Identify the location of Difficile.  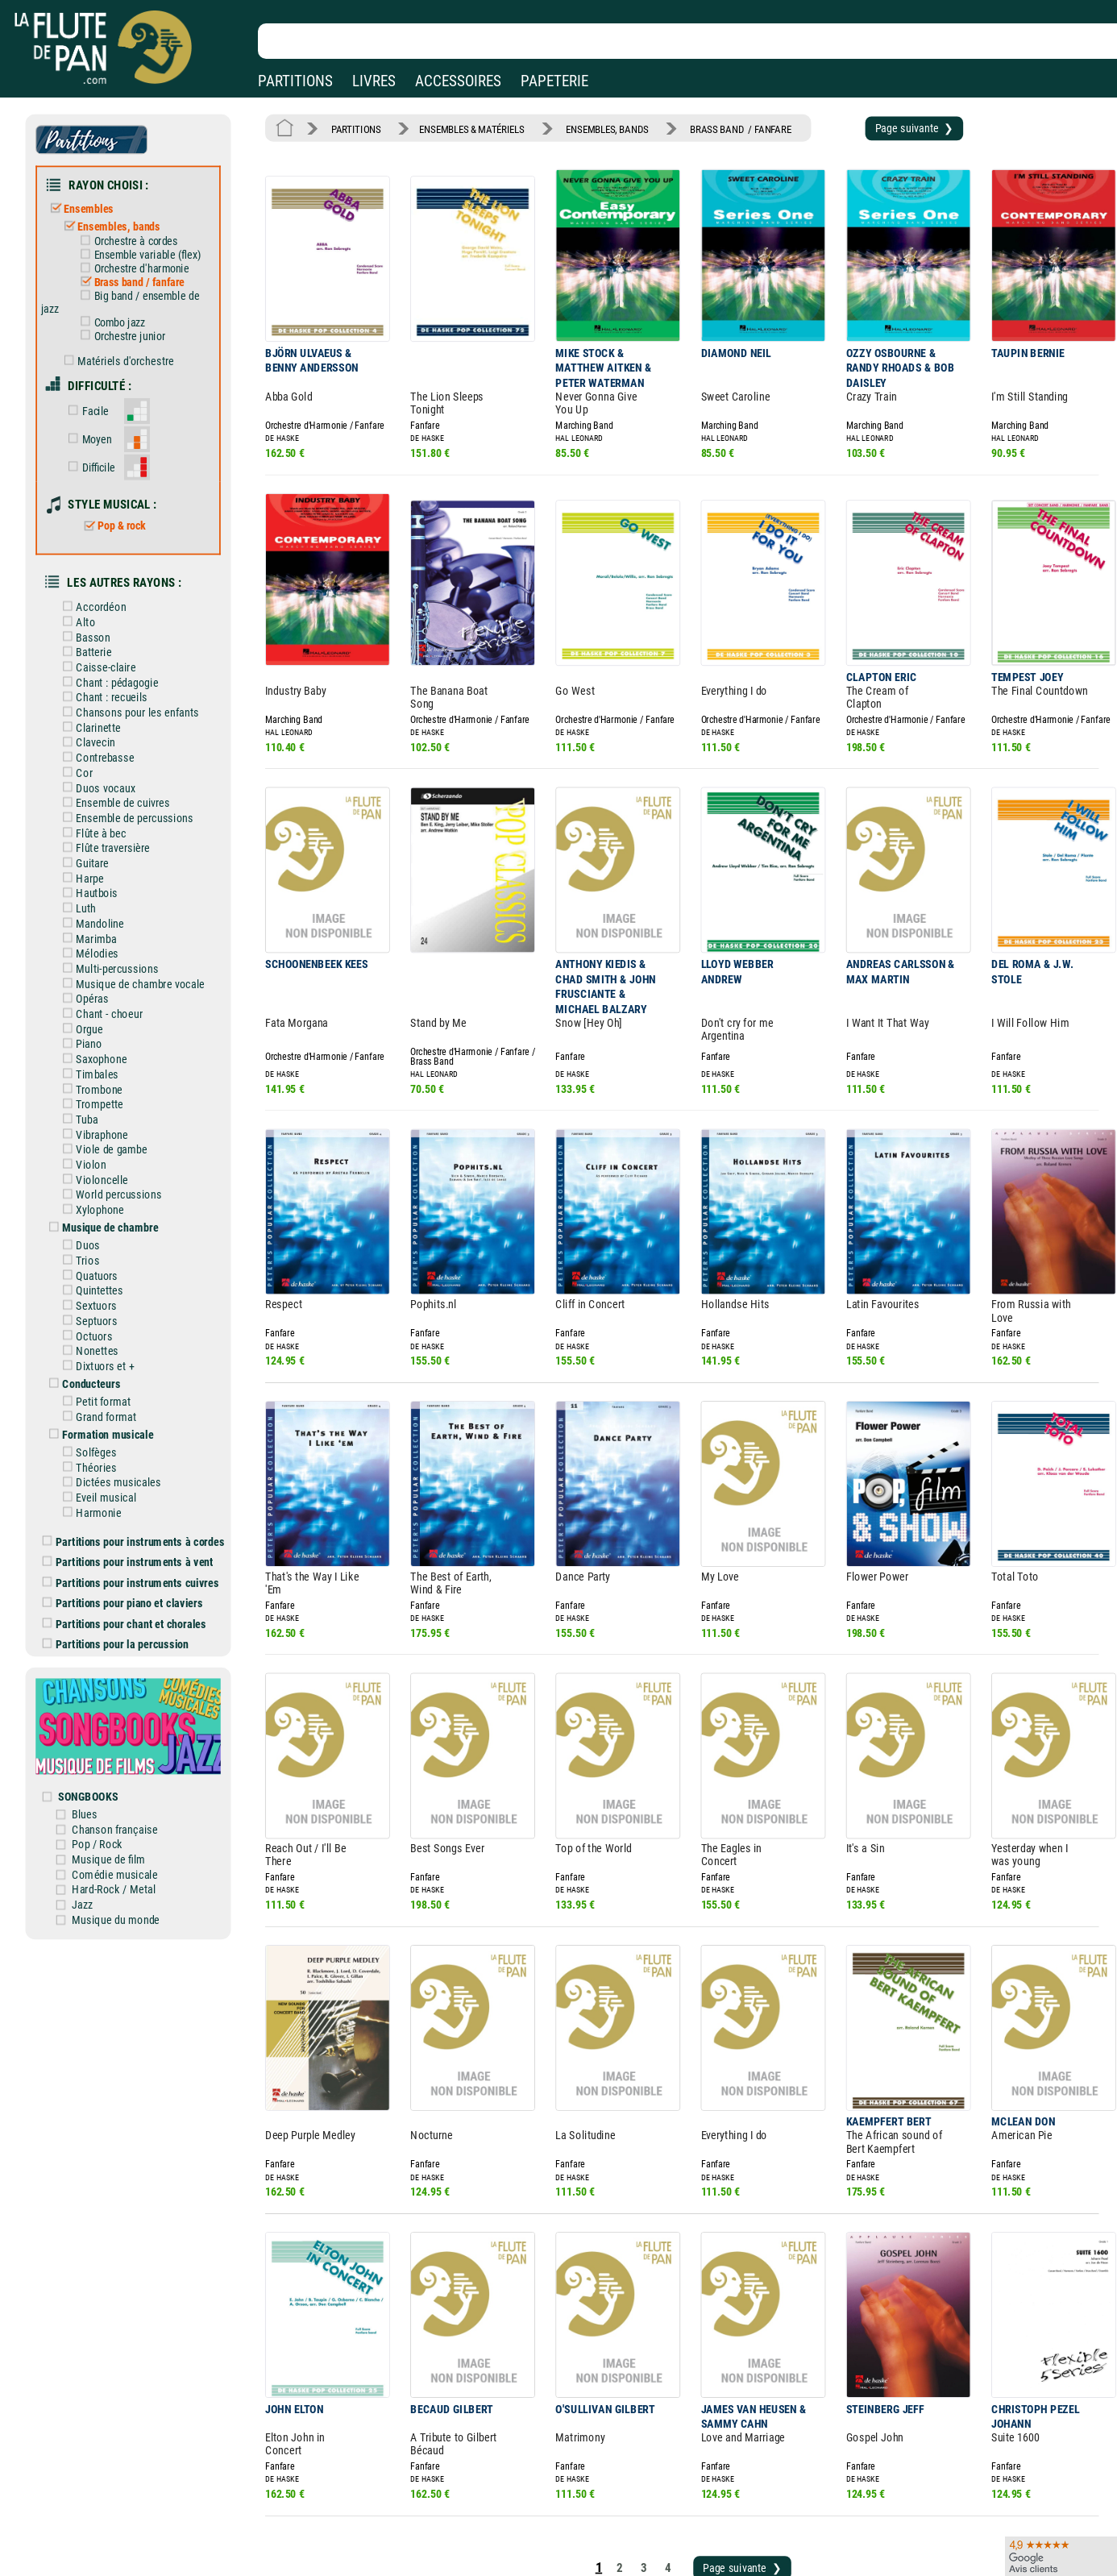
(104, 441).